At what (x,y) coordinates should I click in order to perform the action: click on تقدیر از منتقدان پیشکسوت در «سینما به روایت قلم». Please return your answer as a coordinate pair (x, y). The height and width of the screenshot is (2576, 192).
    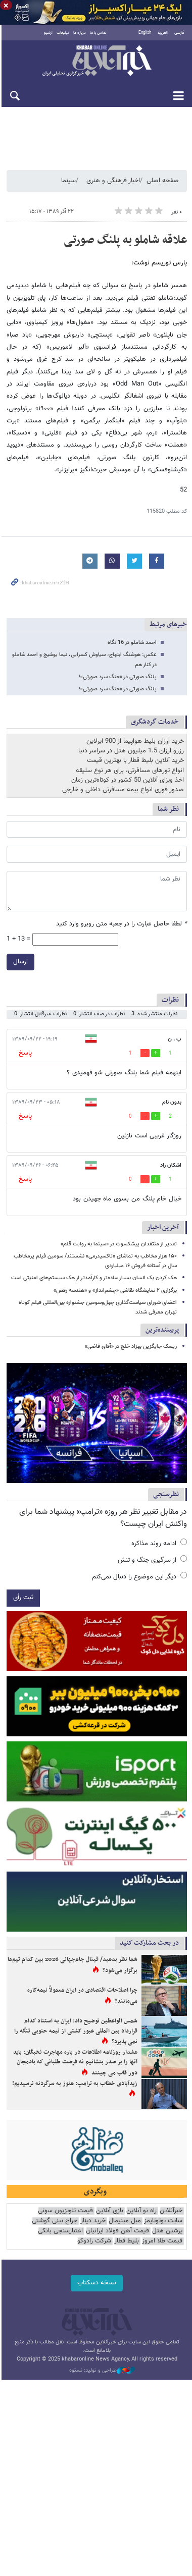
    Looking at the image, I should click on (119, 1244).